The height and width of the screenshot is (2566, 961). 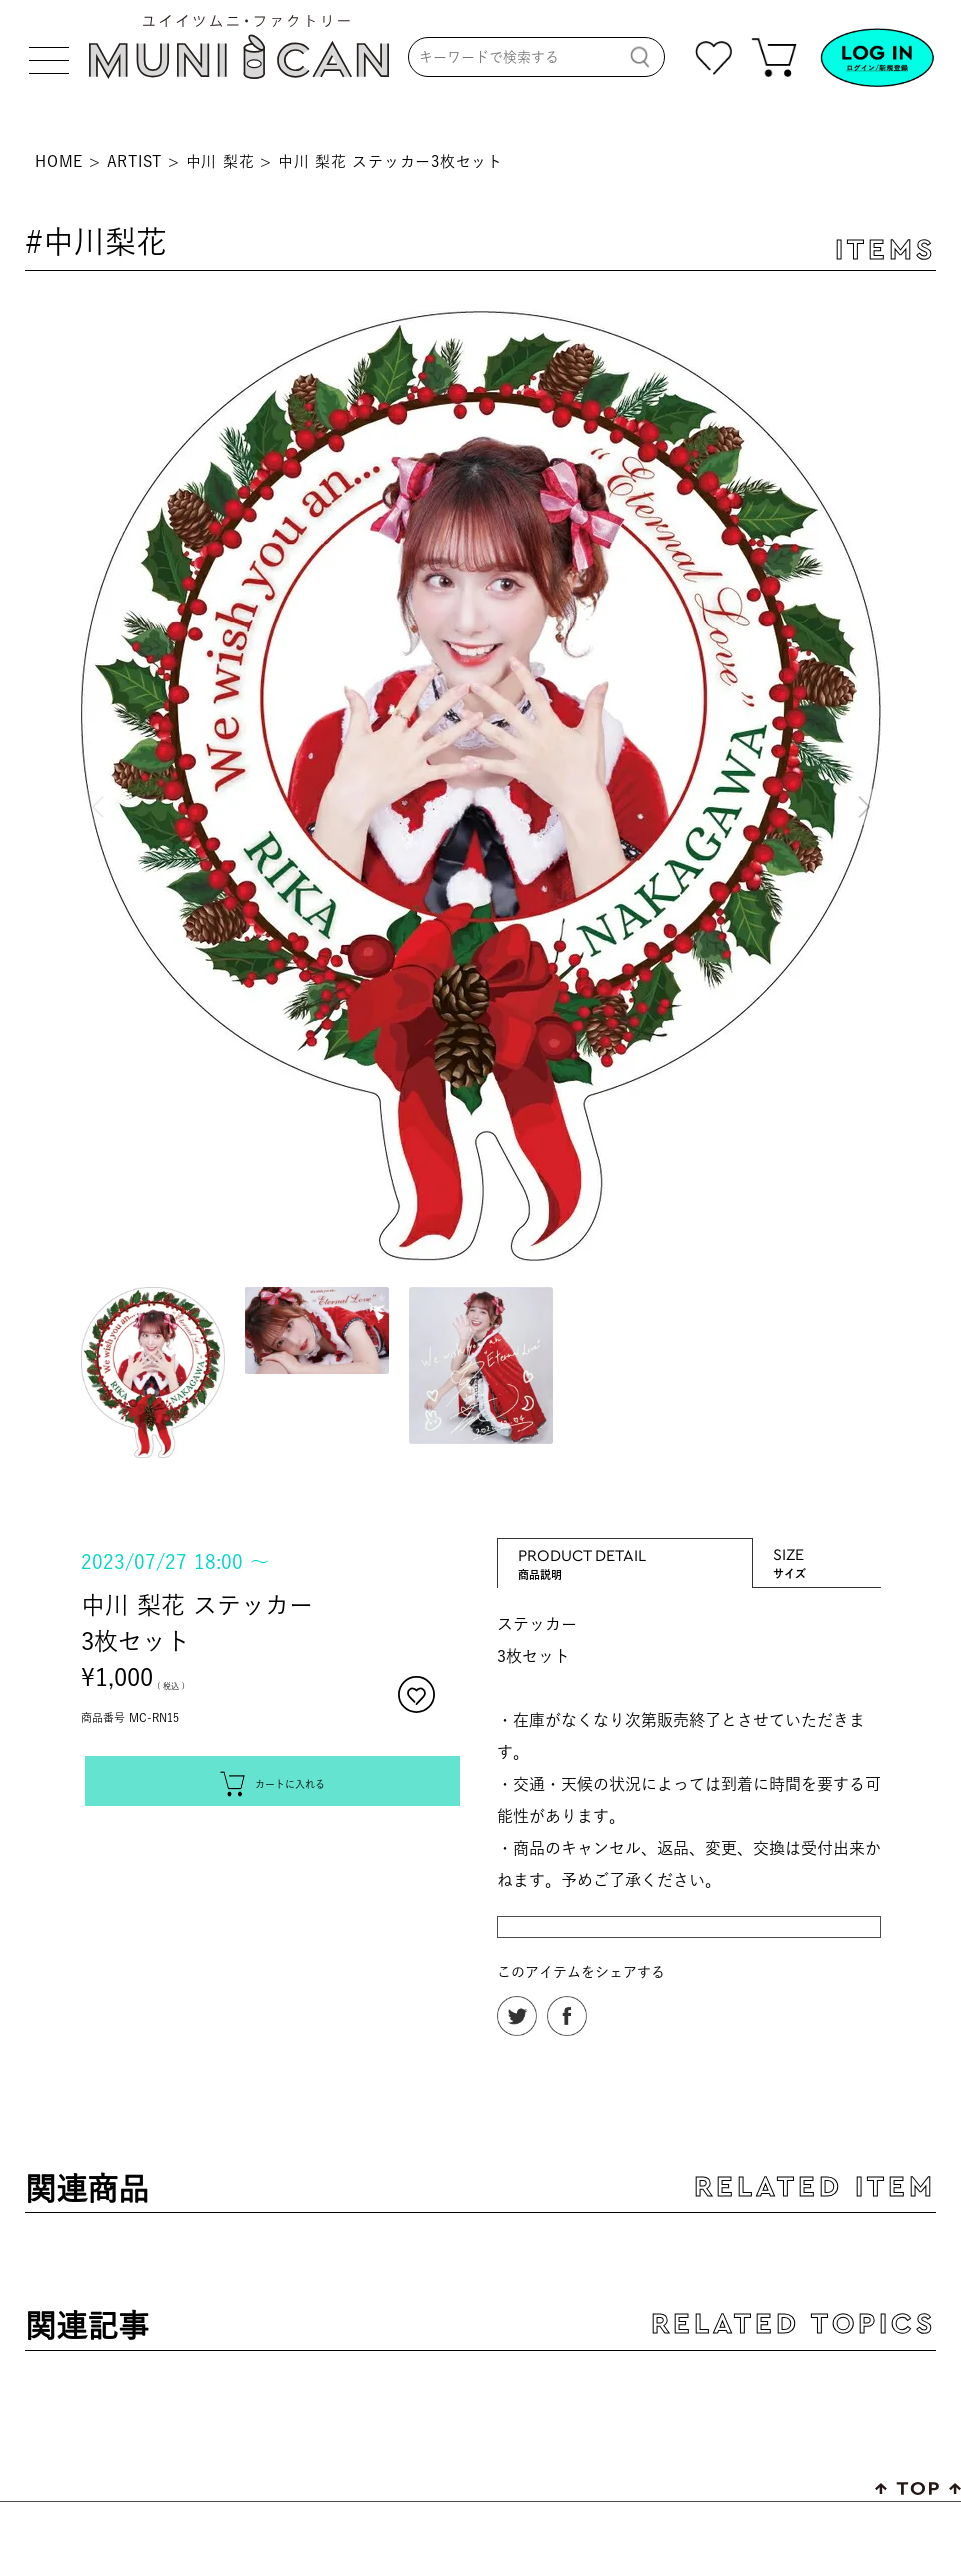 I want to click on PRODUCT DETAIL, so click(x=625, y=1554).